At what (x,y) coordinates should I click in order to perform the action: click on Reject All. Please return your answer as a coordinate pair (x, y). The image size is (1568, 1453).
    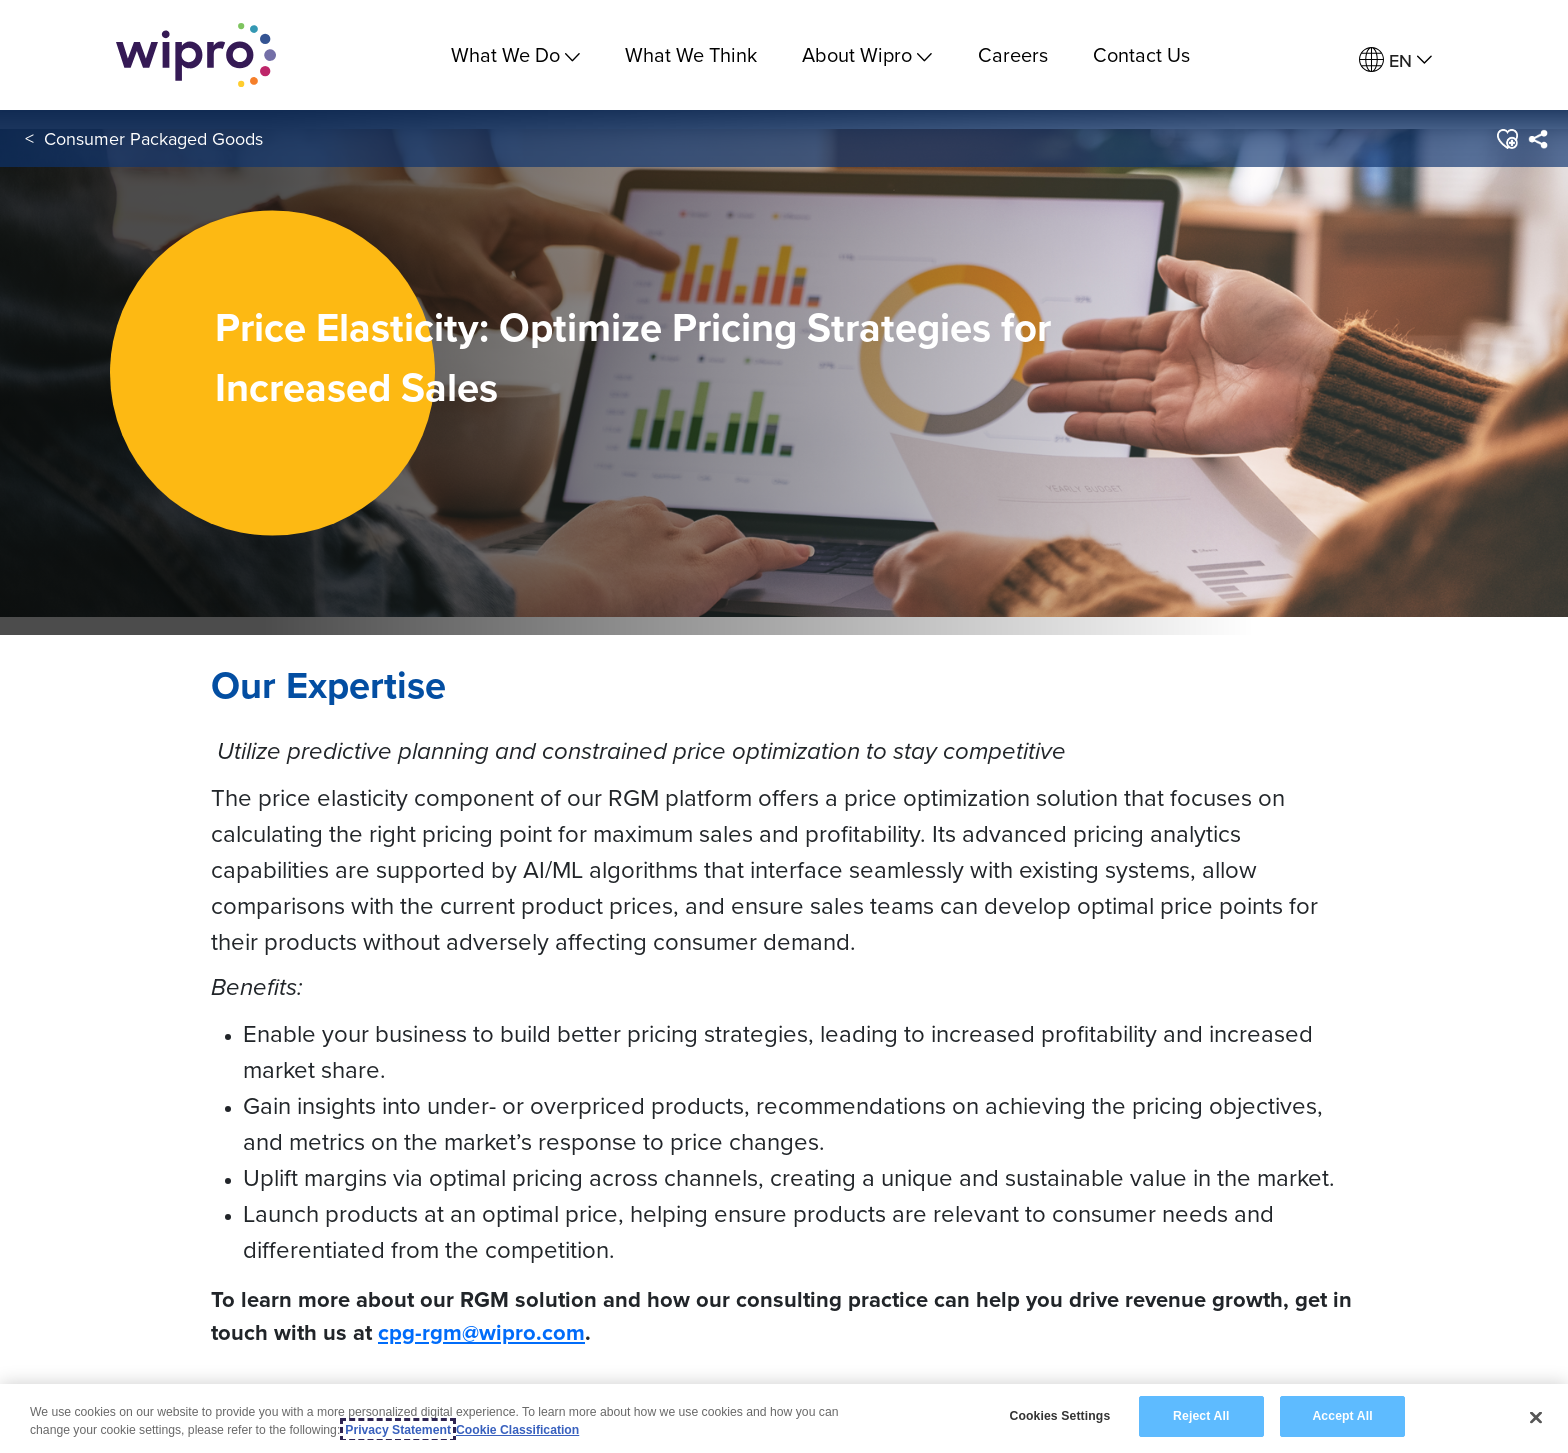
    Looking at the image, I should click on (1201, 1418).